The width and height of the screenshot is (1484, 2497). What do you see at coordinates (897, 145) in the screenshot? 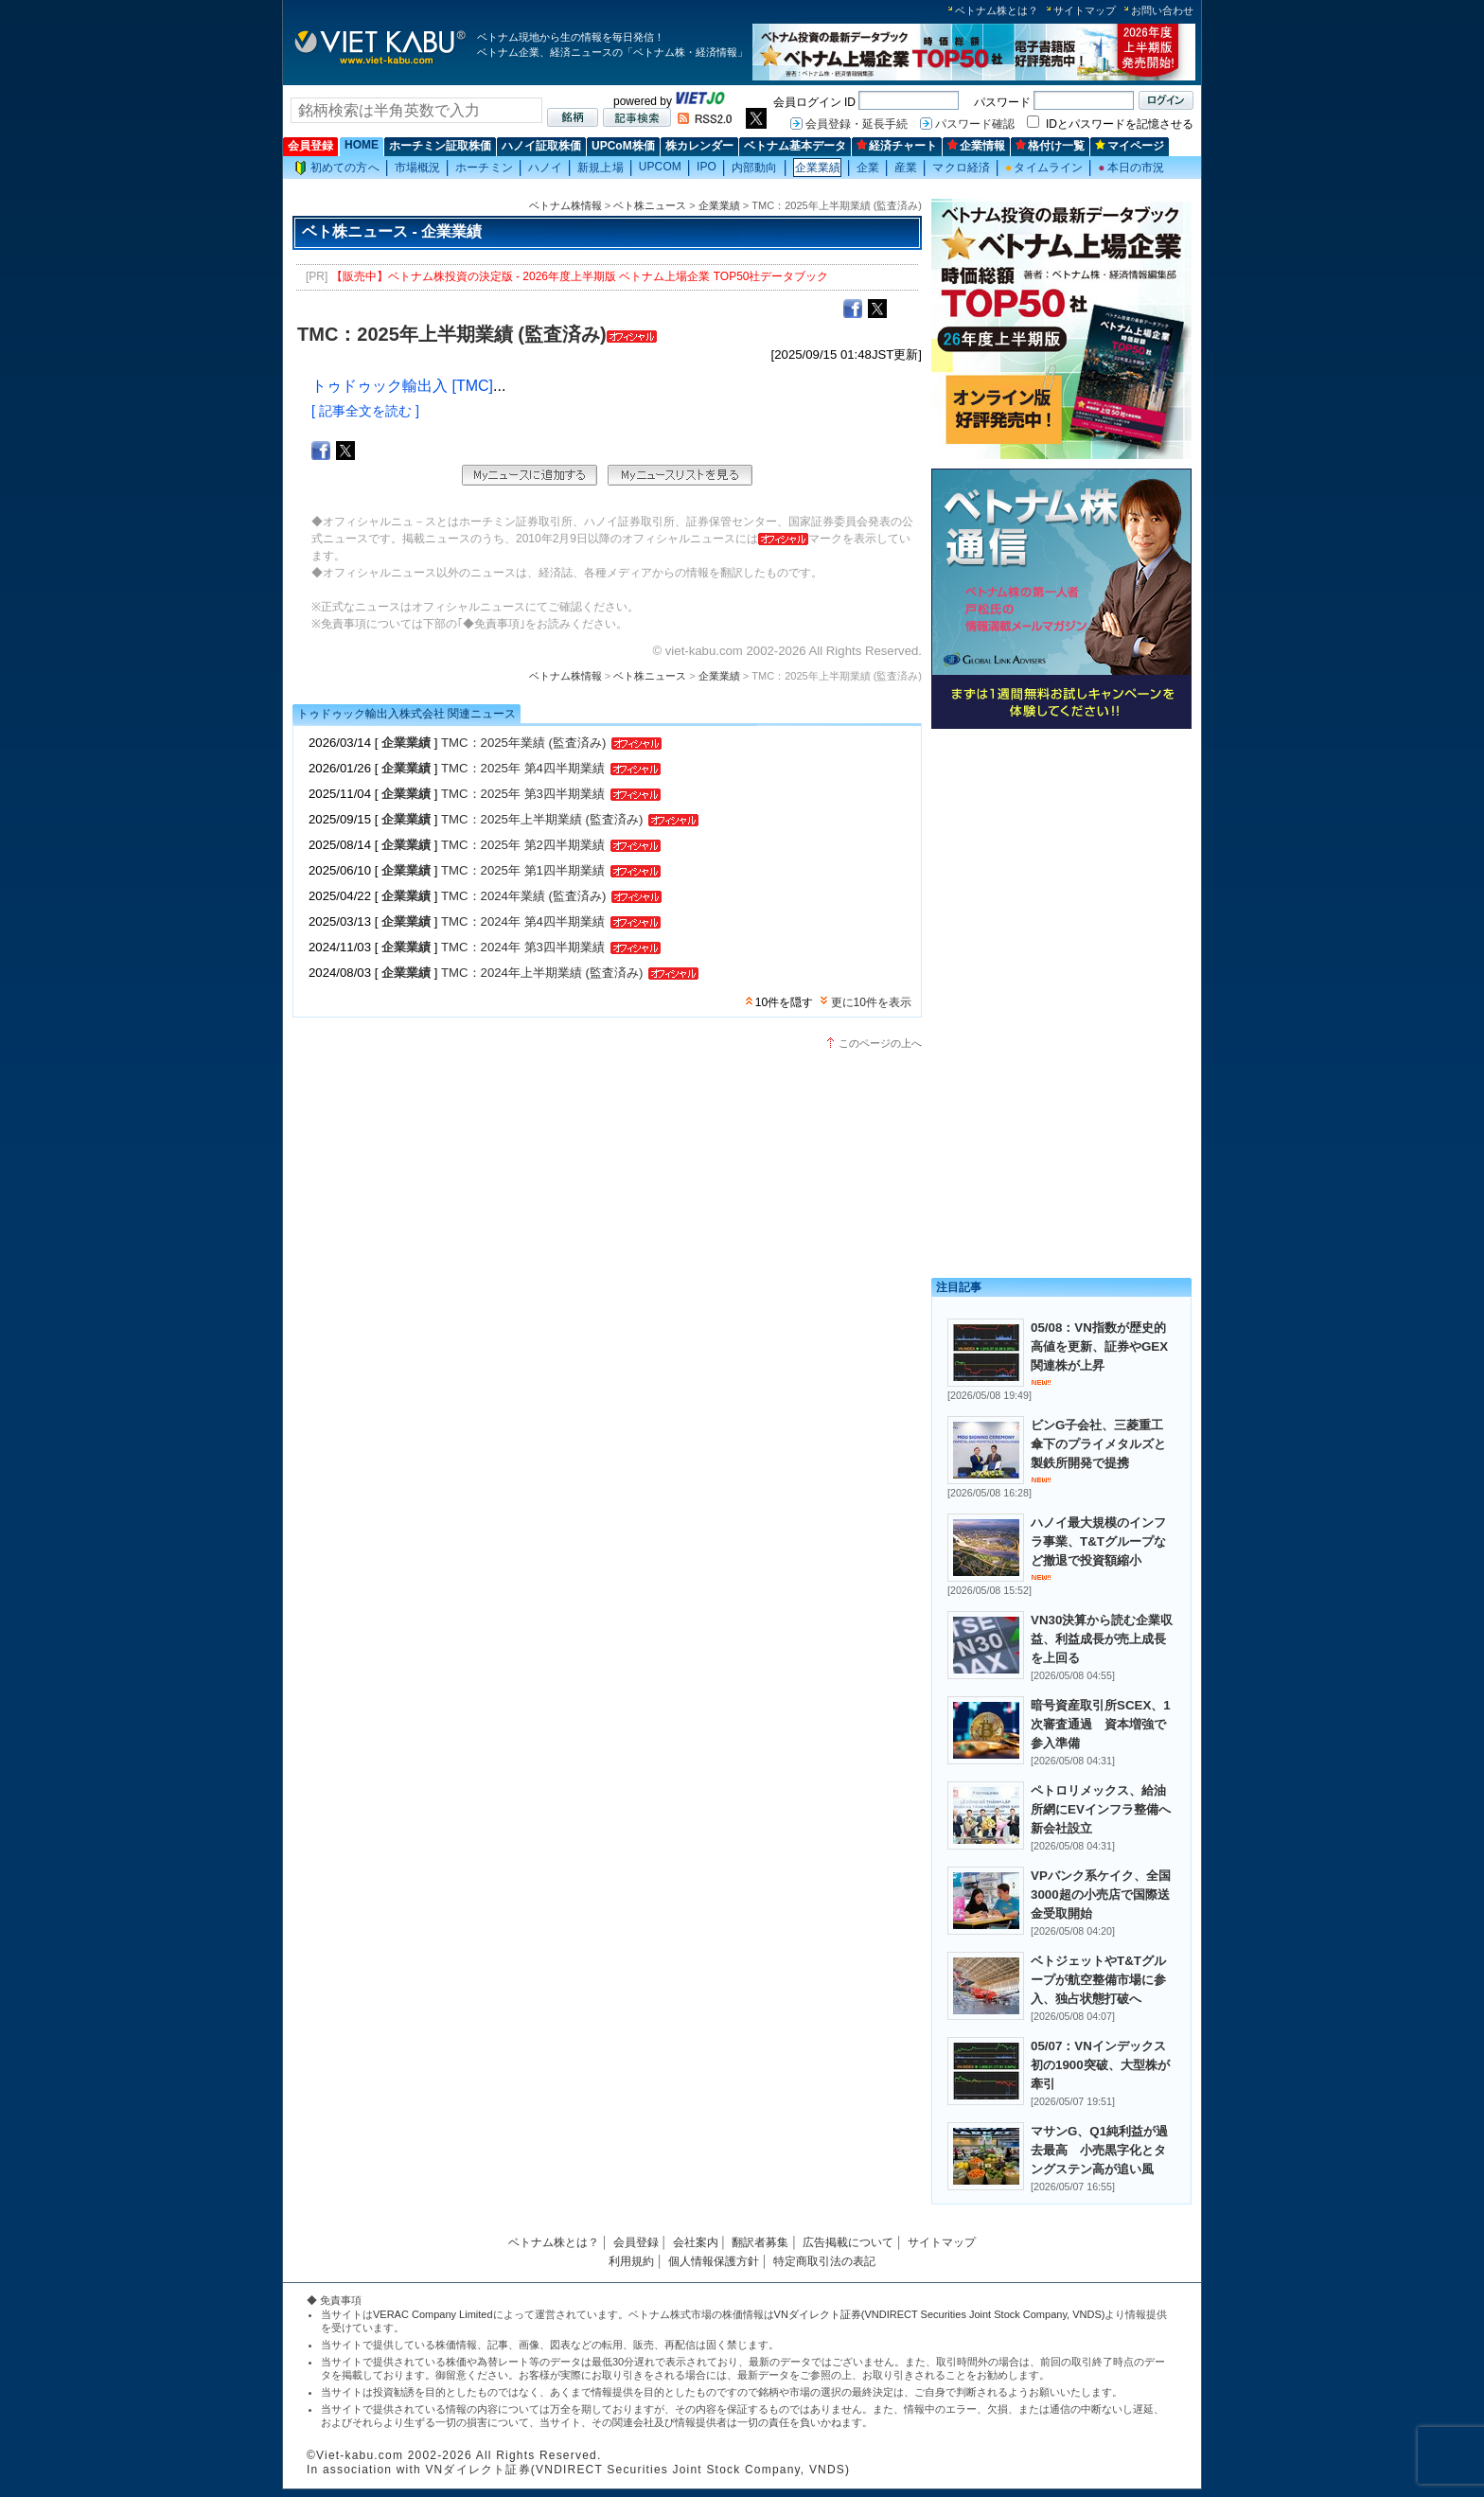
I see `経済チャート` at bounding box center [897, 145].